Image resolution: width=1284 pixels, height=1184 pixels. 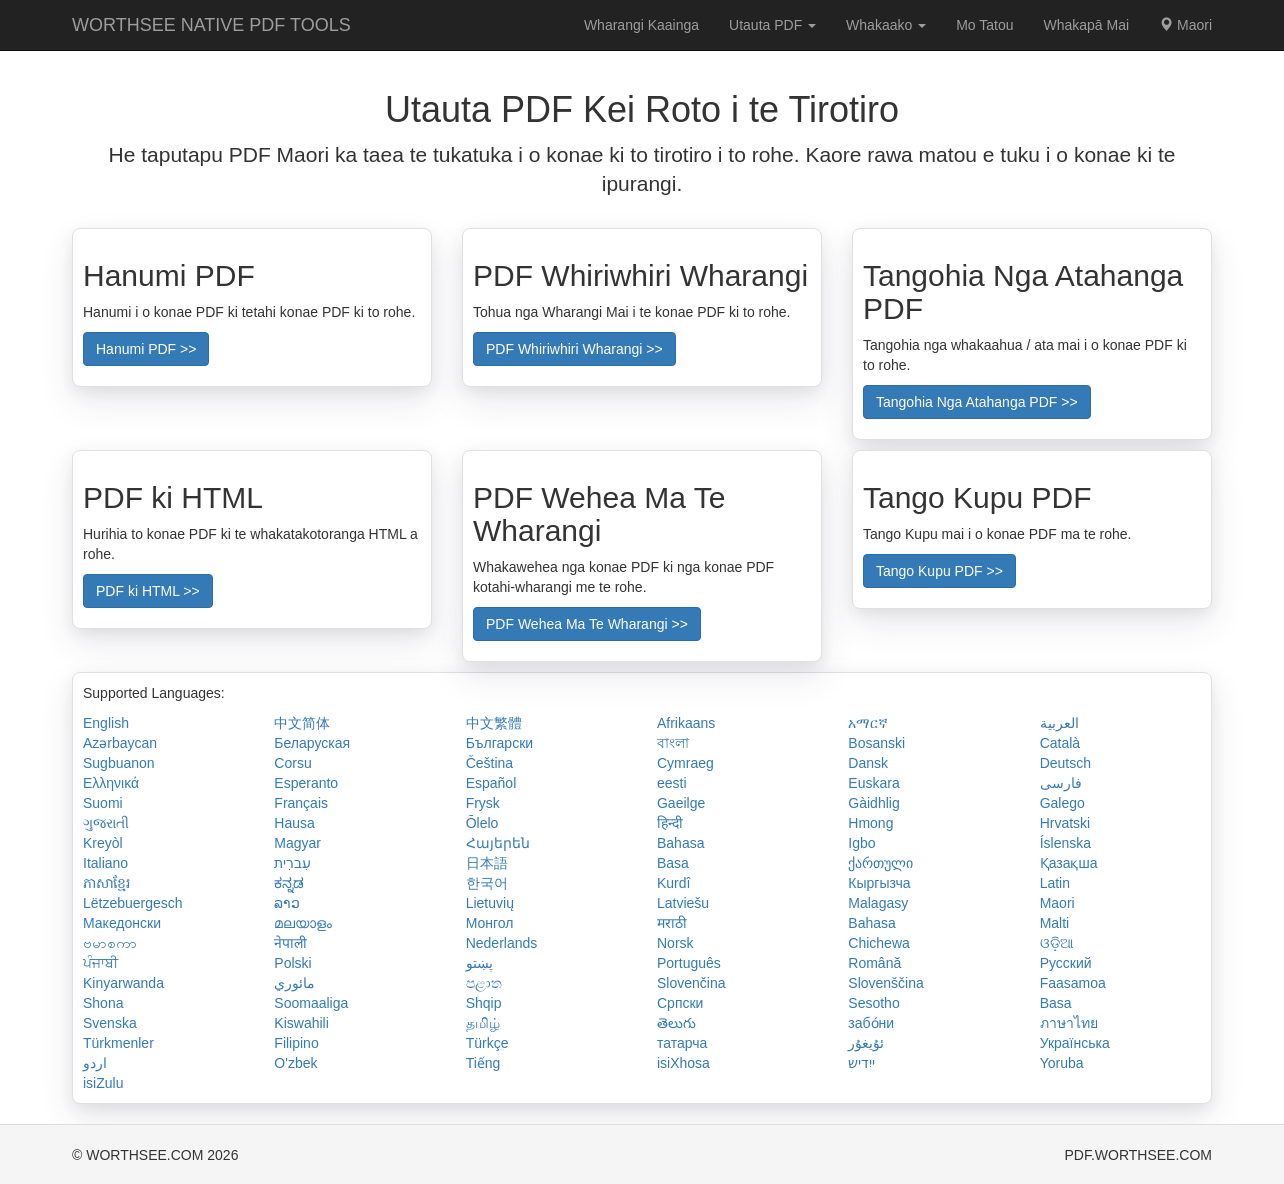 What do you see at coordinates (133, 903) in the screenshot?
I see `Lëtzebuergesch` at bounding box center [133, 903].